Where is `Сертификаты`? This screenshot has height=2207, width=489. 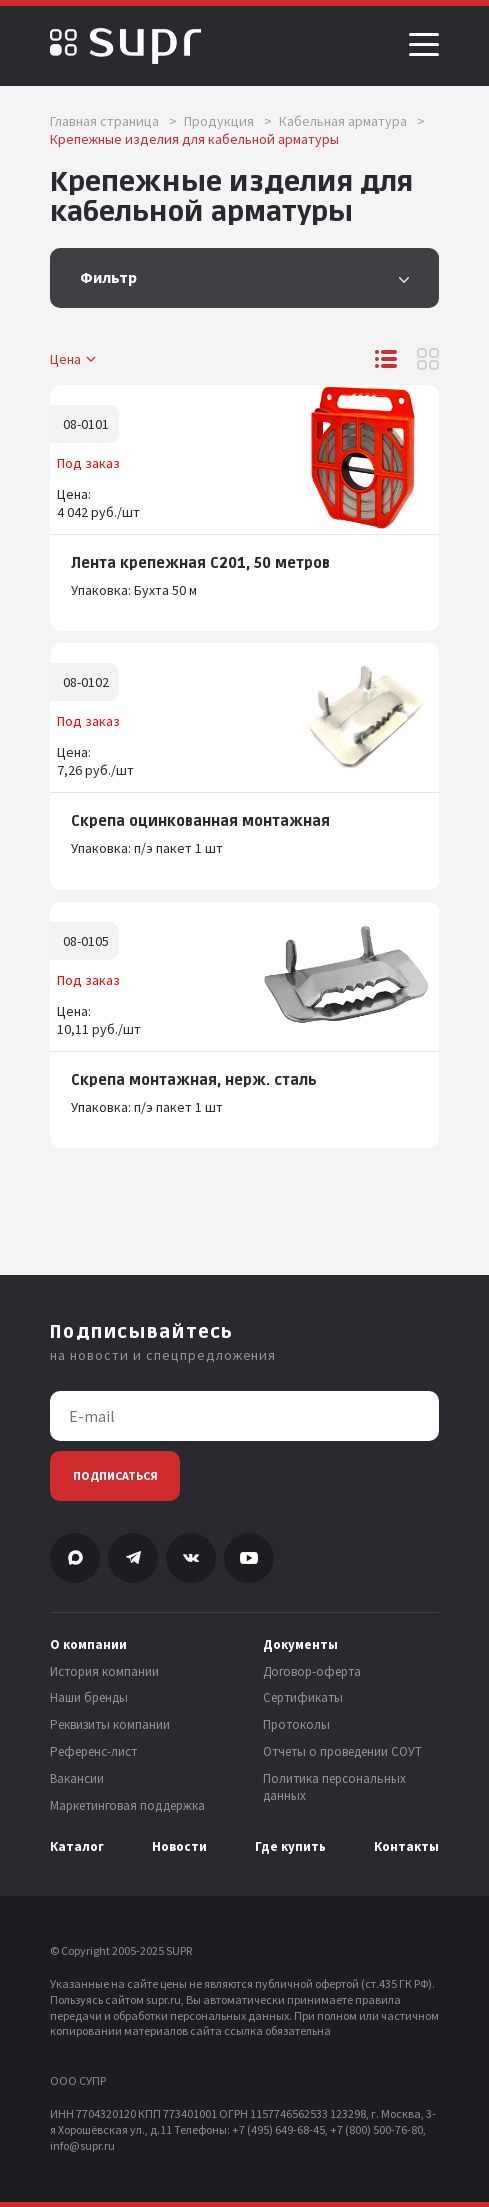 Сертификаты is located at coordinates (303, 1698).